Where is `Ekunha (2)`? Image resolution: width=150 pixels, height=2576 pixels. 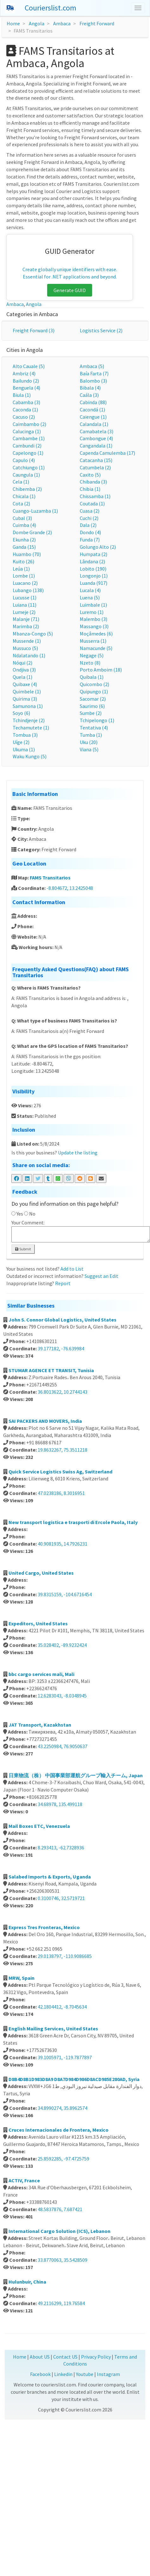
Ekunha (2) is located at coordinates (24, 539).